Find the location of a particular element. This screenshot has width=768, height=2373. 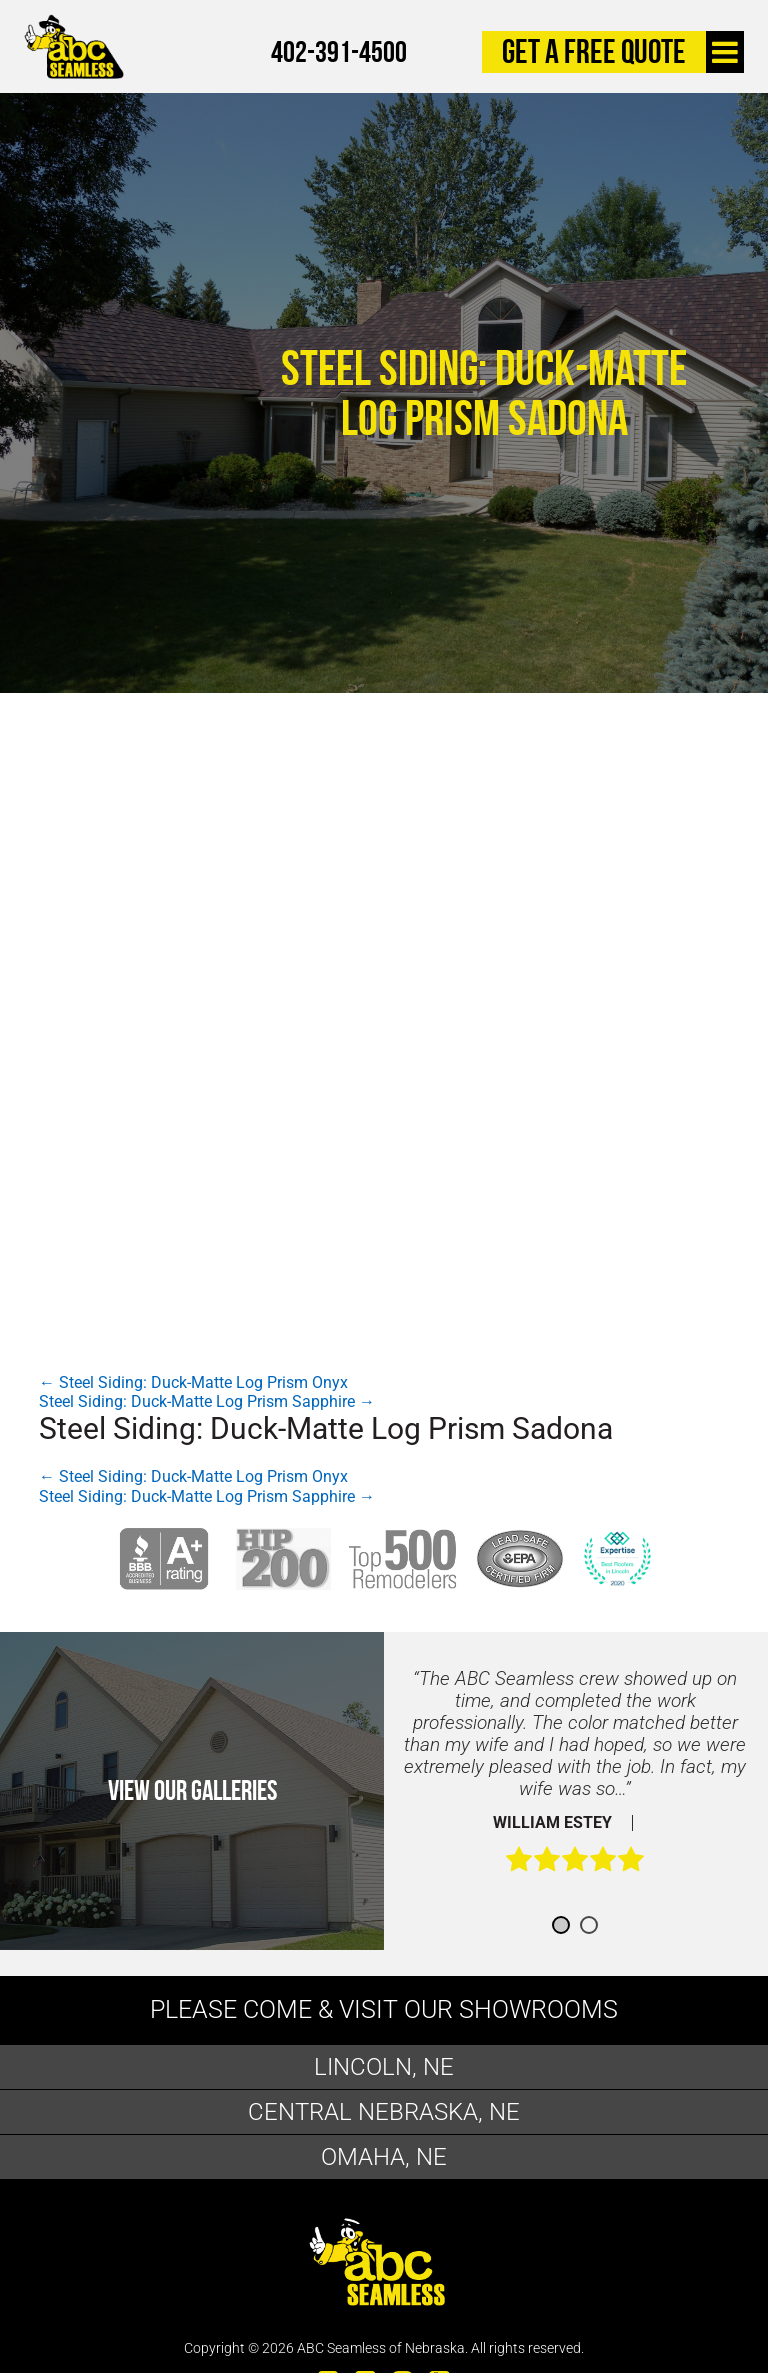

1 [button] is located at coordinates (561, 1925).